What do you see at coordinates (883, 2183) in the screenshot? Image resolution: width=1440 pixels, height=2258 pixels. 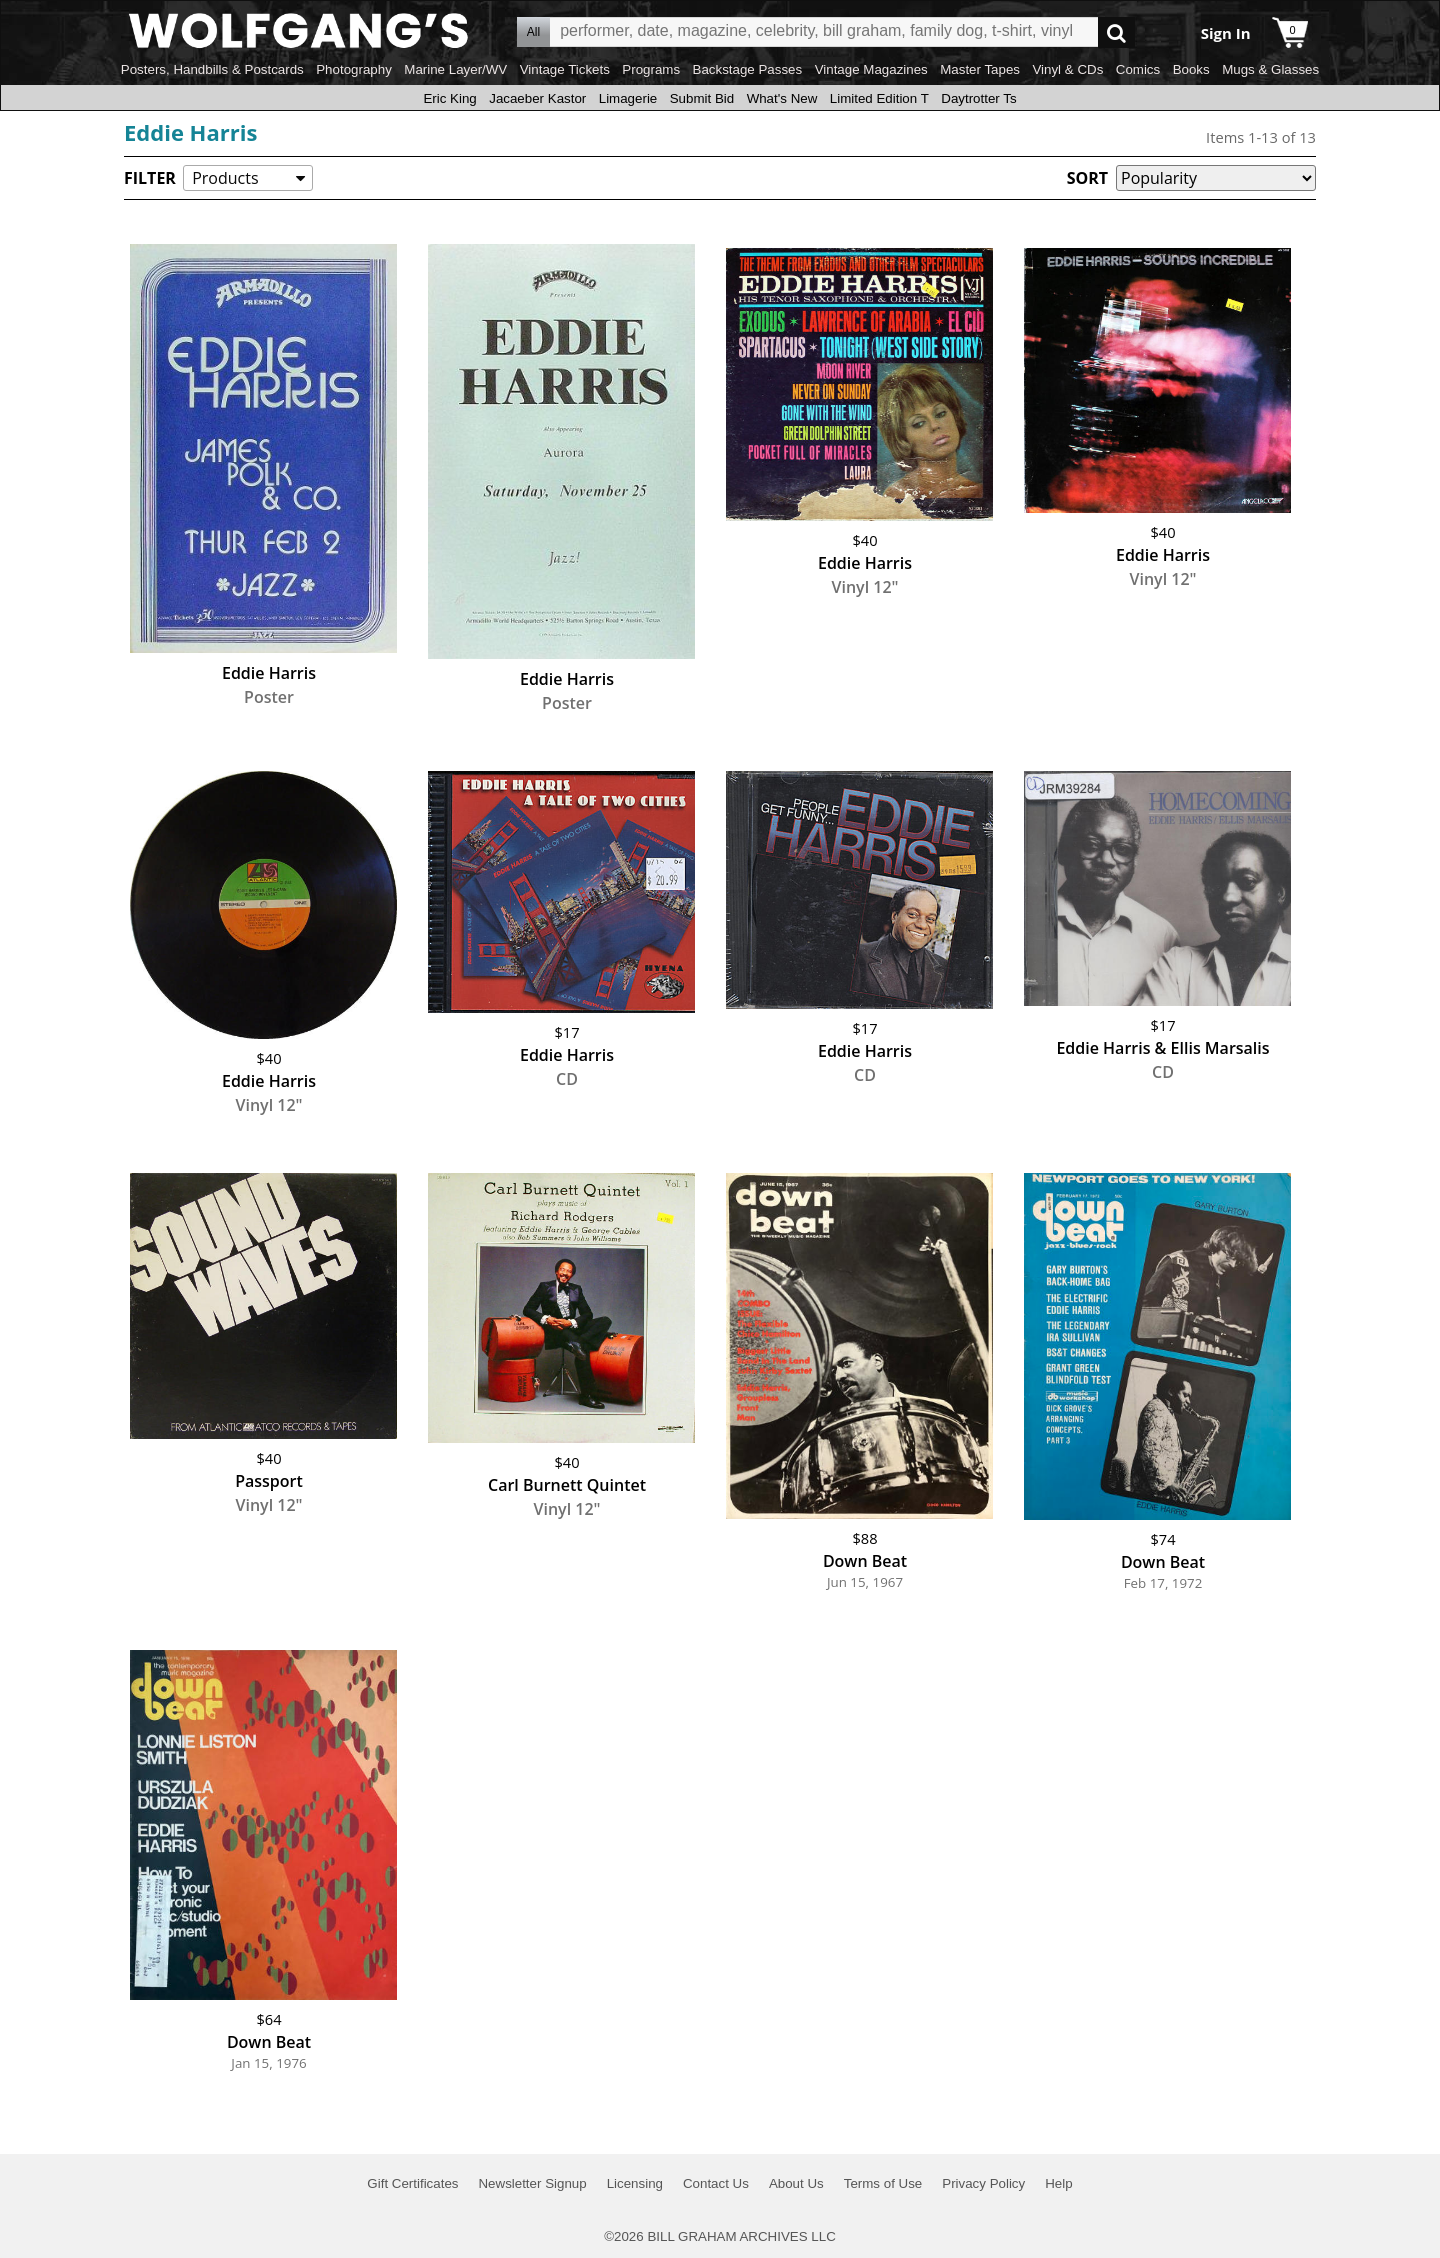 I see `Terms of Use` at bounding box center [883, 2183].